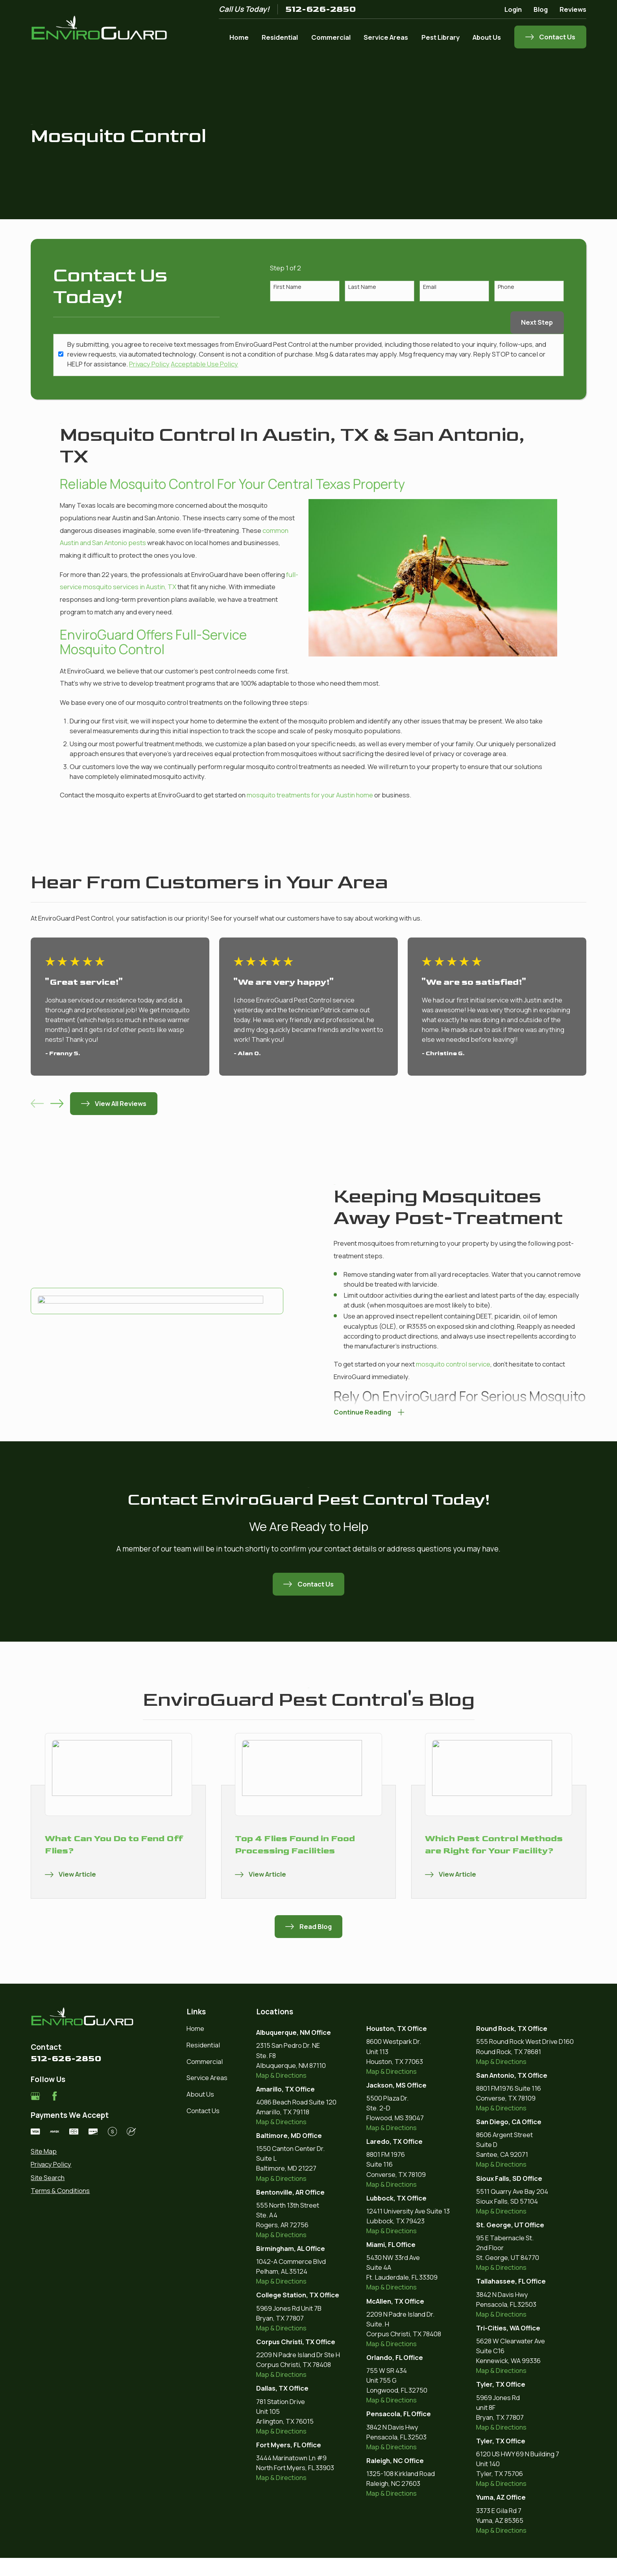  Describe the element at coordinates (429, 287) in the screenshot. I see `Email` at that location.